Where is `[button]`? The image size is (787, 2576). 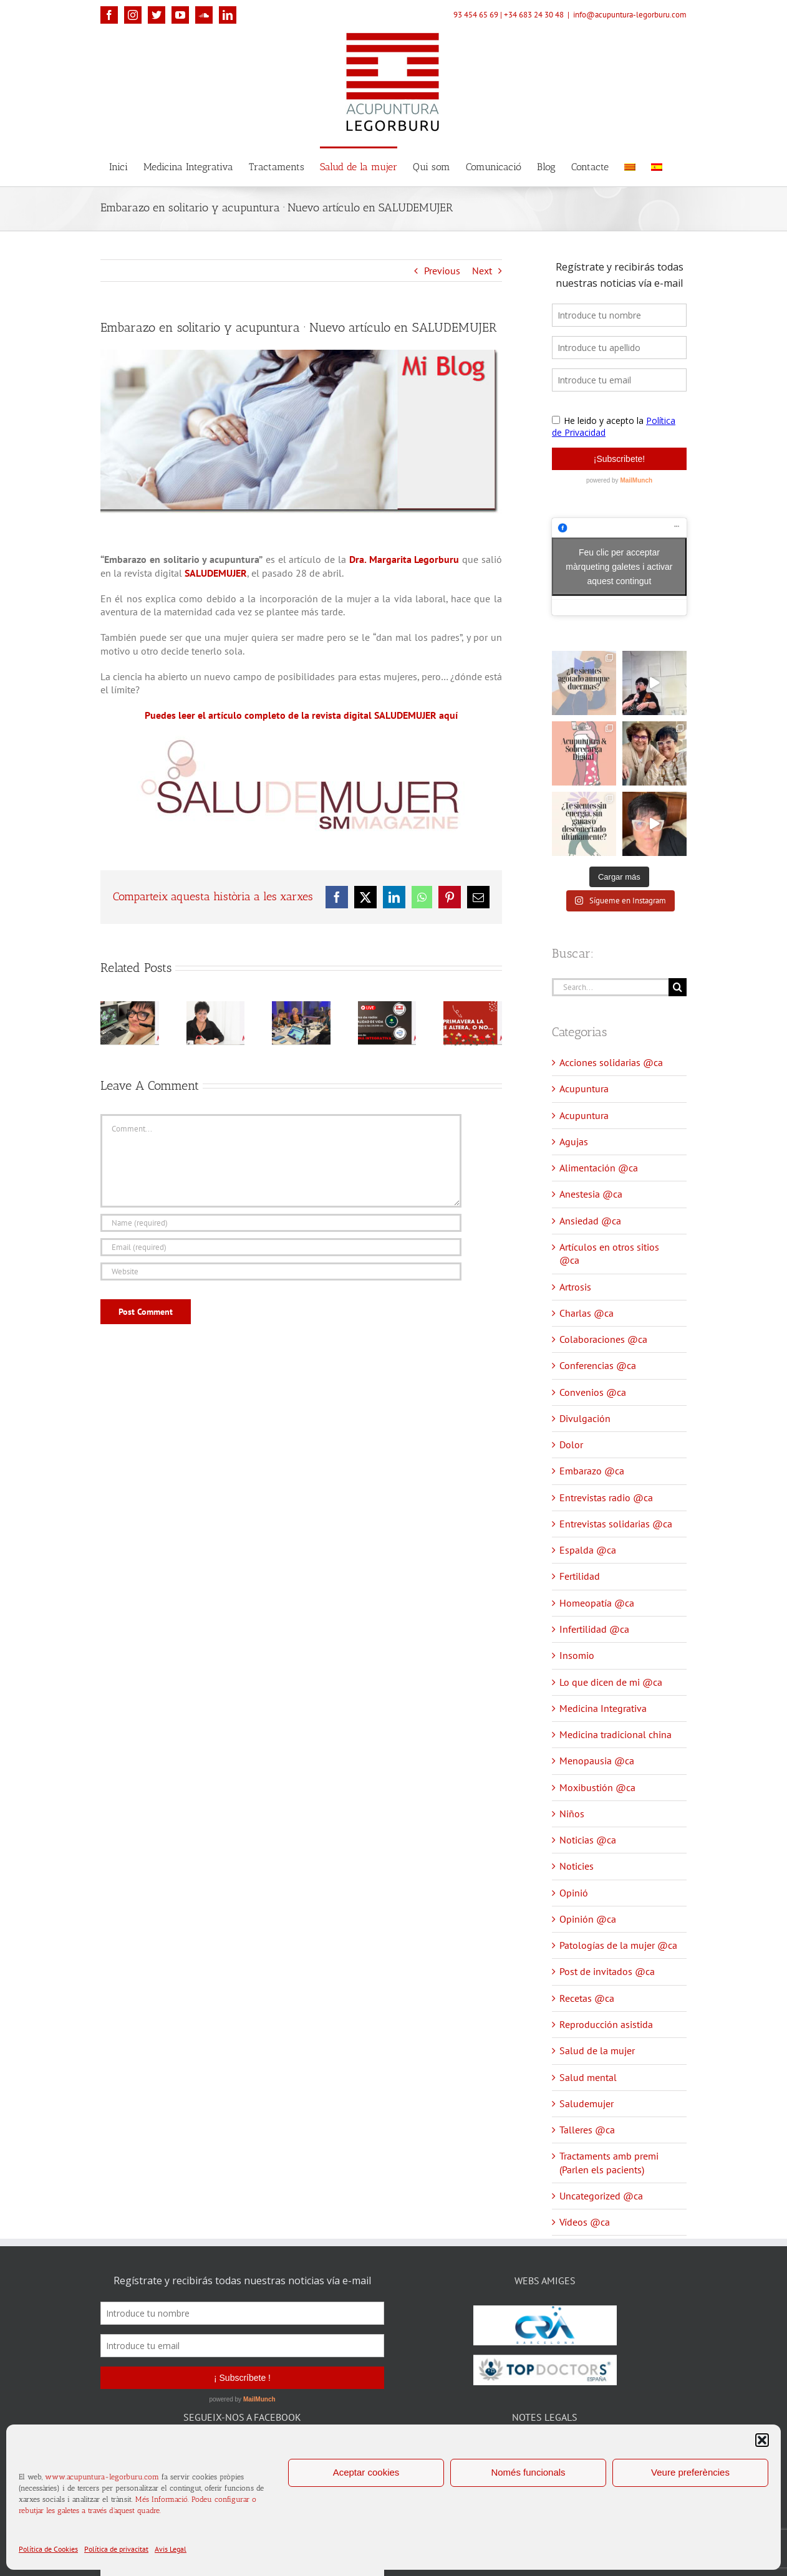 [button] is located at coordinates (762, 2440).